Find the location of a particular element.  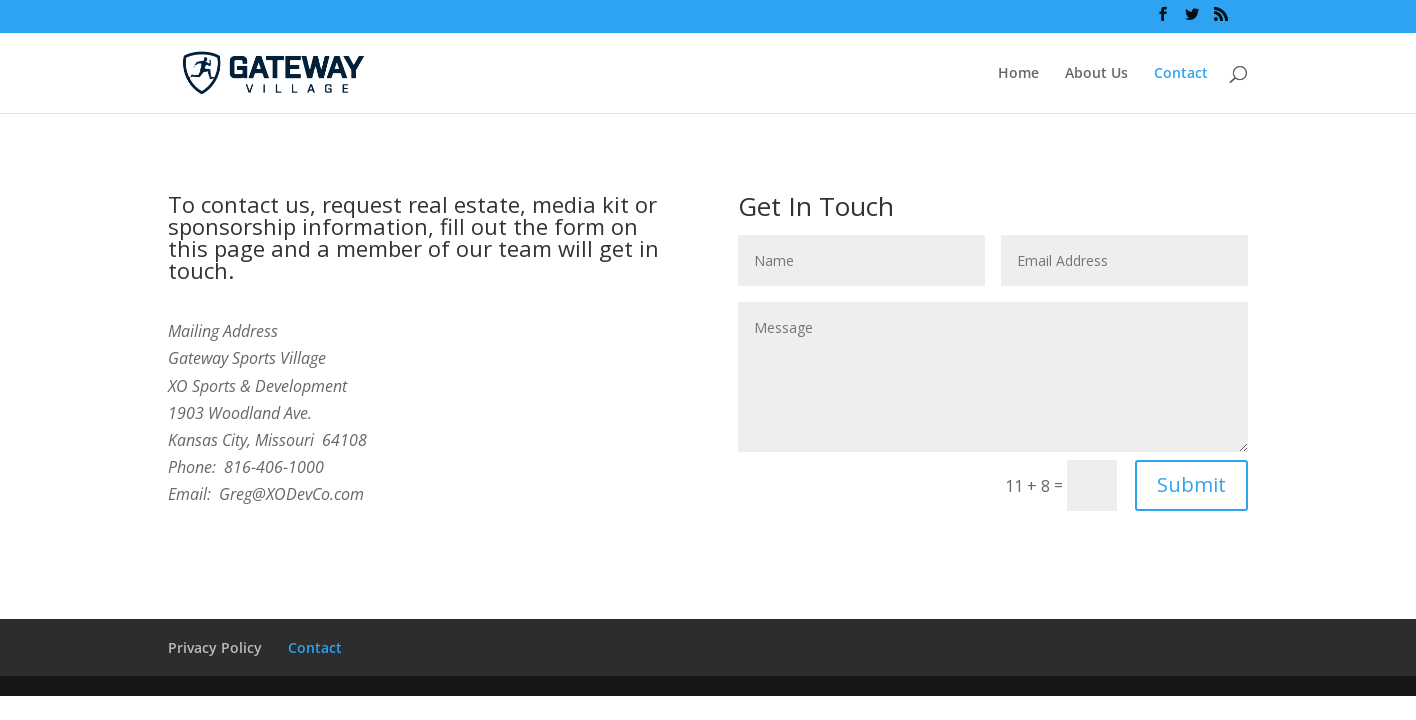

Home is located at coordinates (1018, 74).